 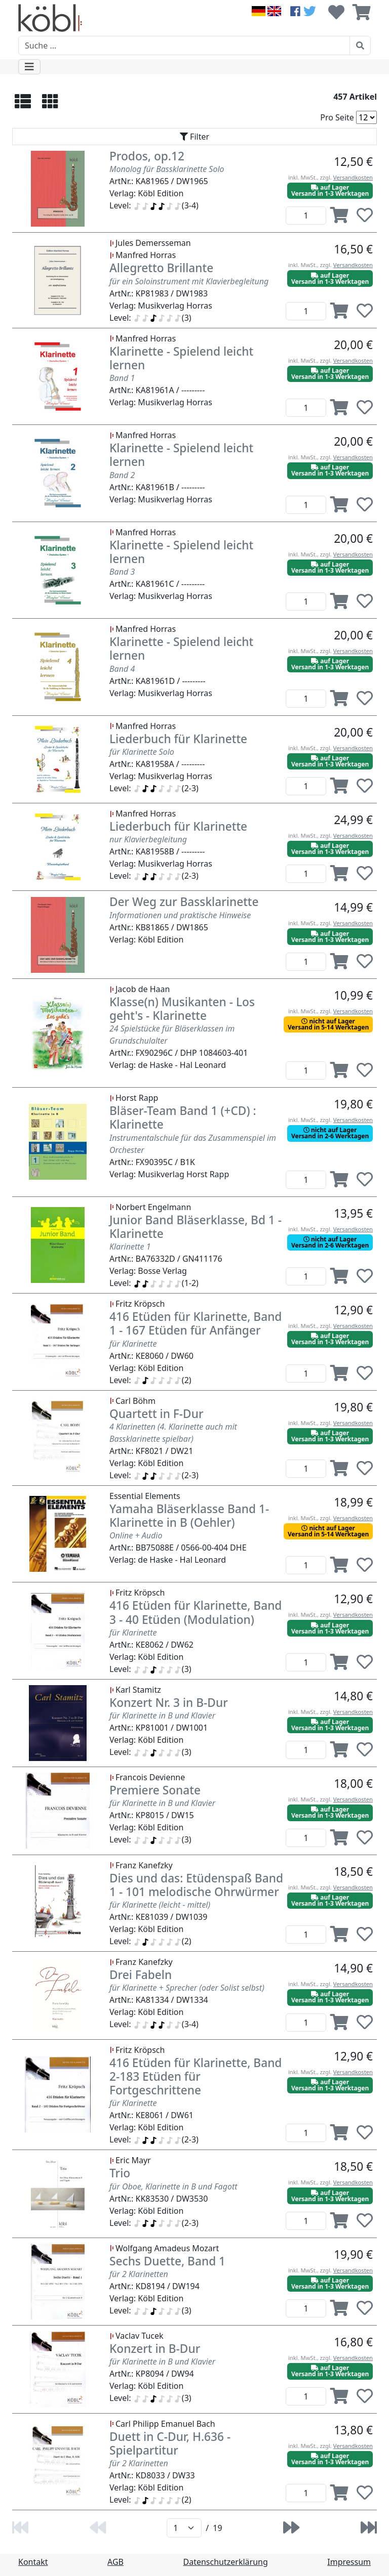 I want to click on Sechs Duette, Band 1, so click(x=167, y=2261).